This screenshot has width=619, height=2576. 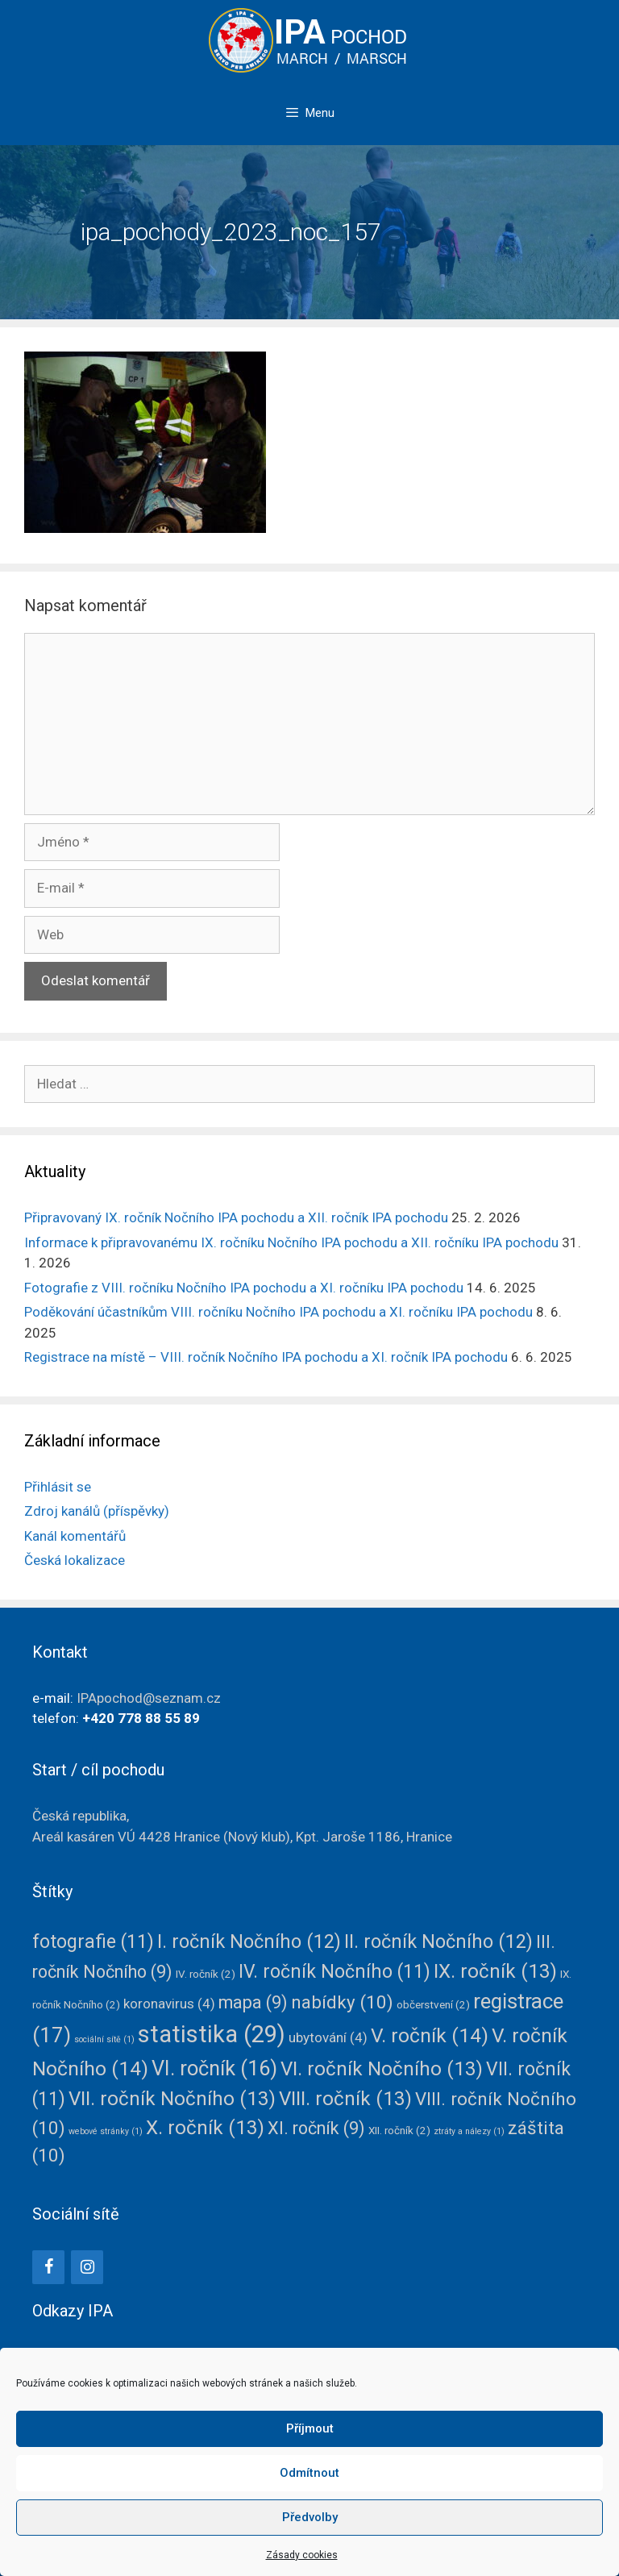 What do you see at coordinates (291, 1242) in the screenshot?
I see `Informace k připravovanému IX. ročníku Nočního IPA pochodu a XII. ročníku IPA pochodu` at bounding box center [291, 1242].